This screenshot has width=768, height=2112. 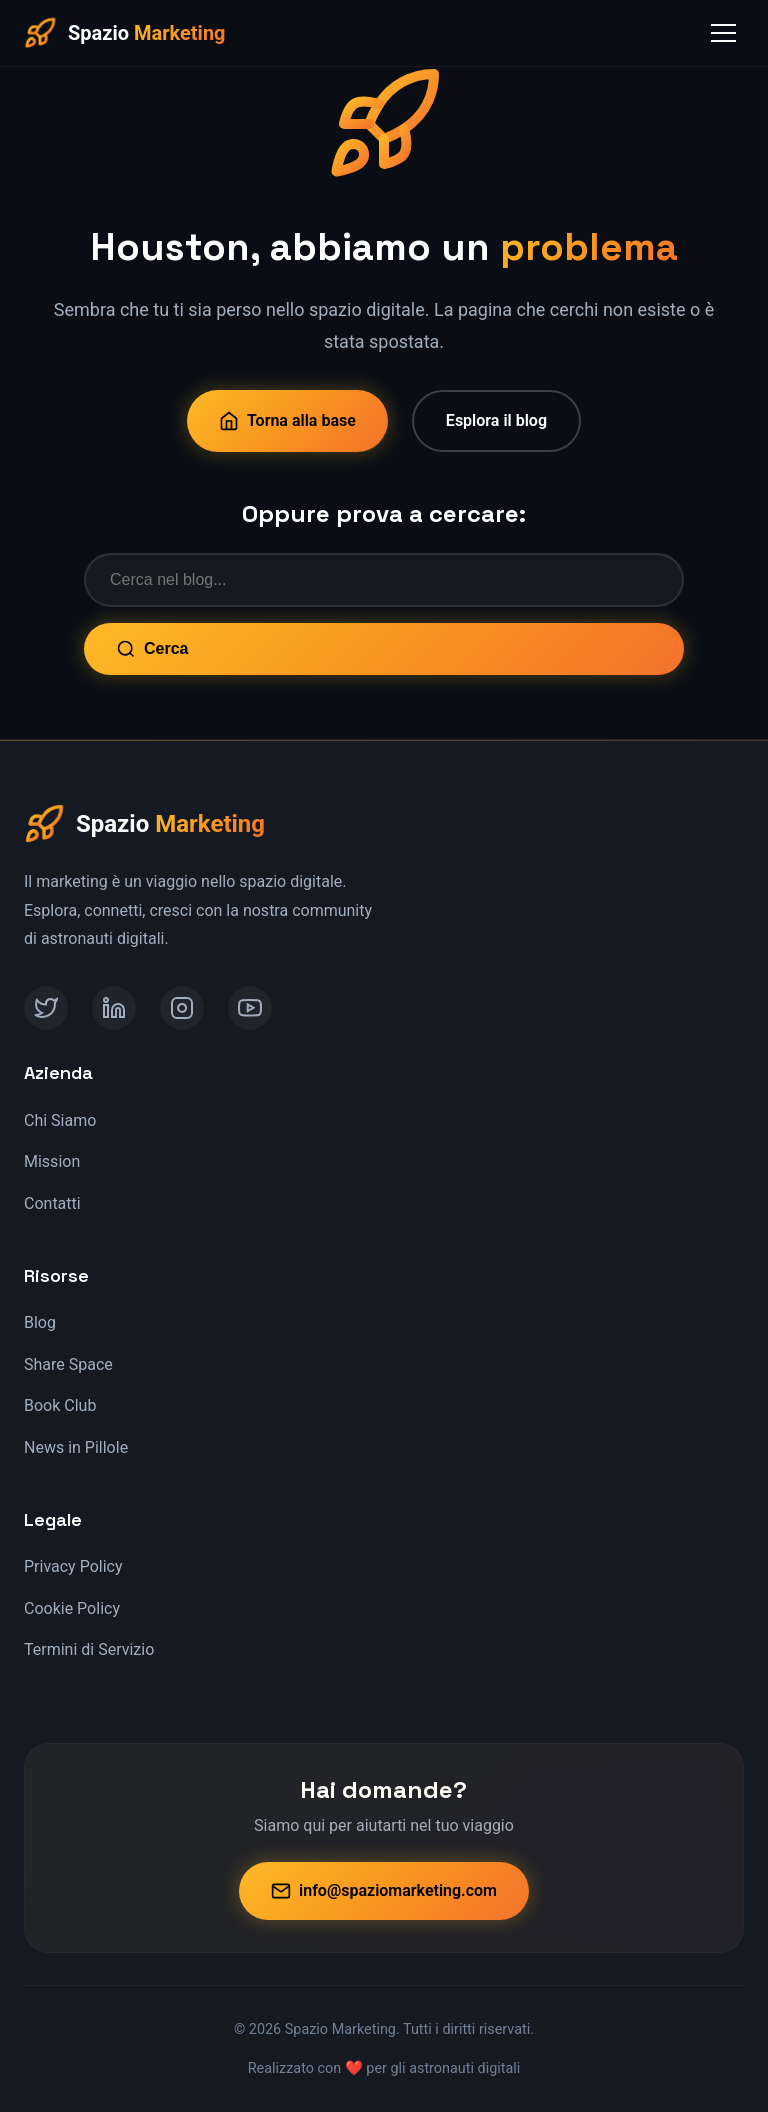 I want to click on Mission, so click(x=52, y=1161).